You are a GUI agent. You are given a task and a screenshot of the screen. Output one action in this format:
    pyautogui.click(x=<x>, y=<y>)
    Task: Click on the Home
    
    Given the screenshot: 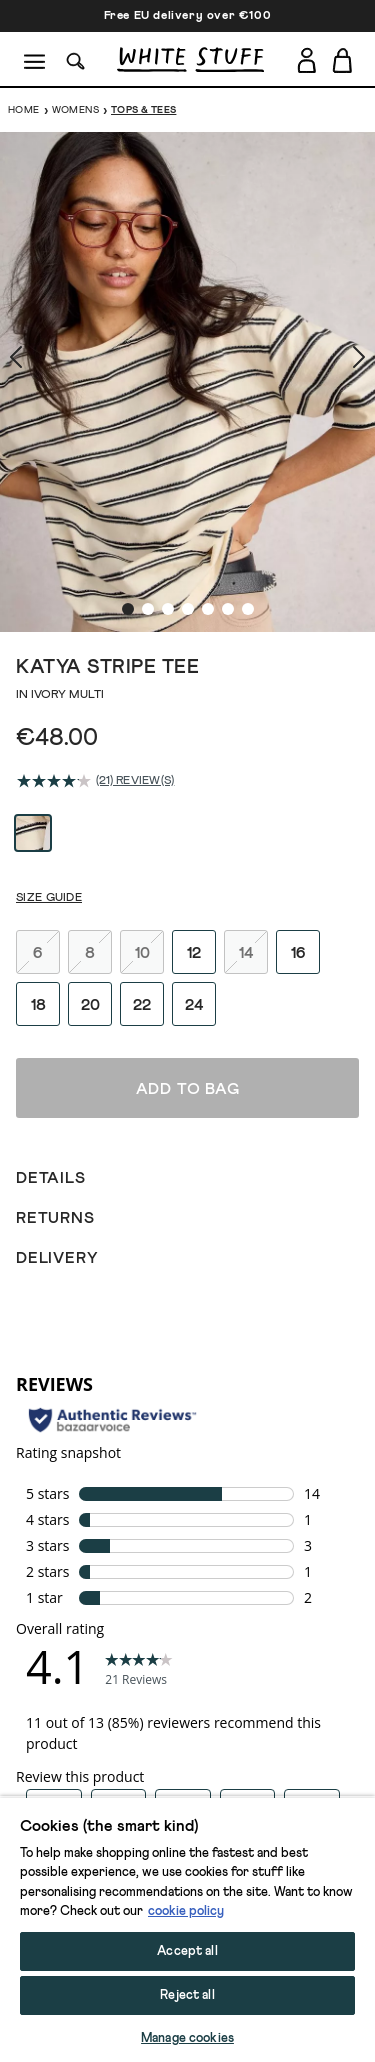 What is the action you would take?
    pyautogui.click(x=24, y=110)
    